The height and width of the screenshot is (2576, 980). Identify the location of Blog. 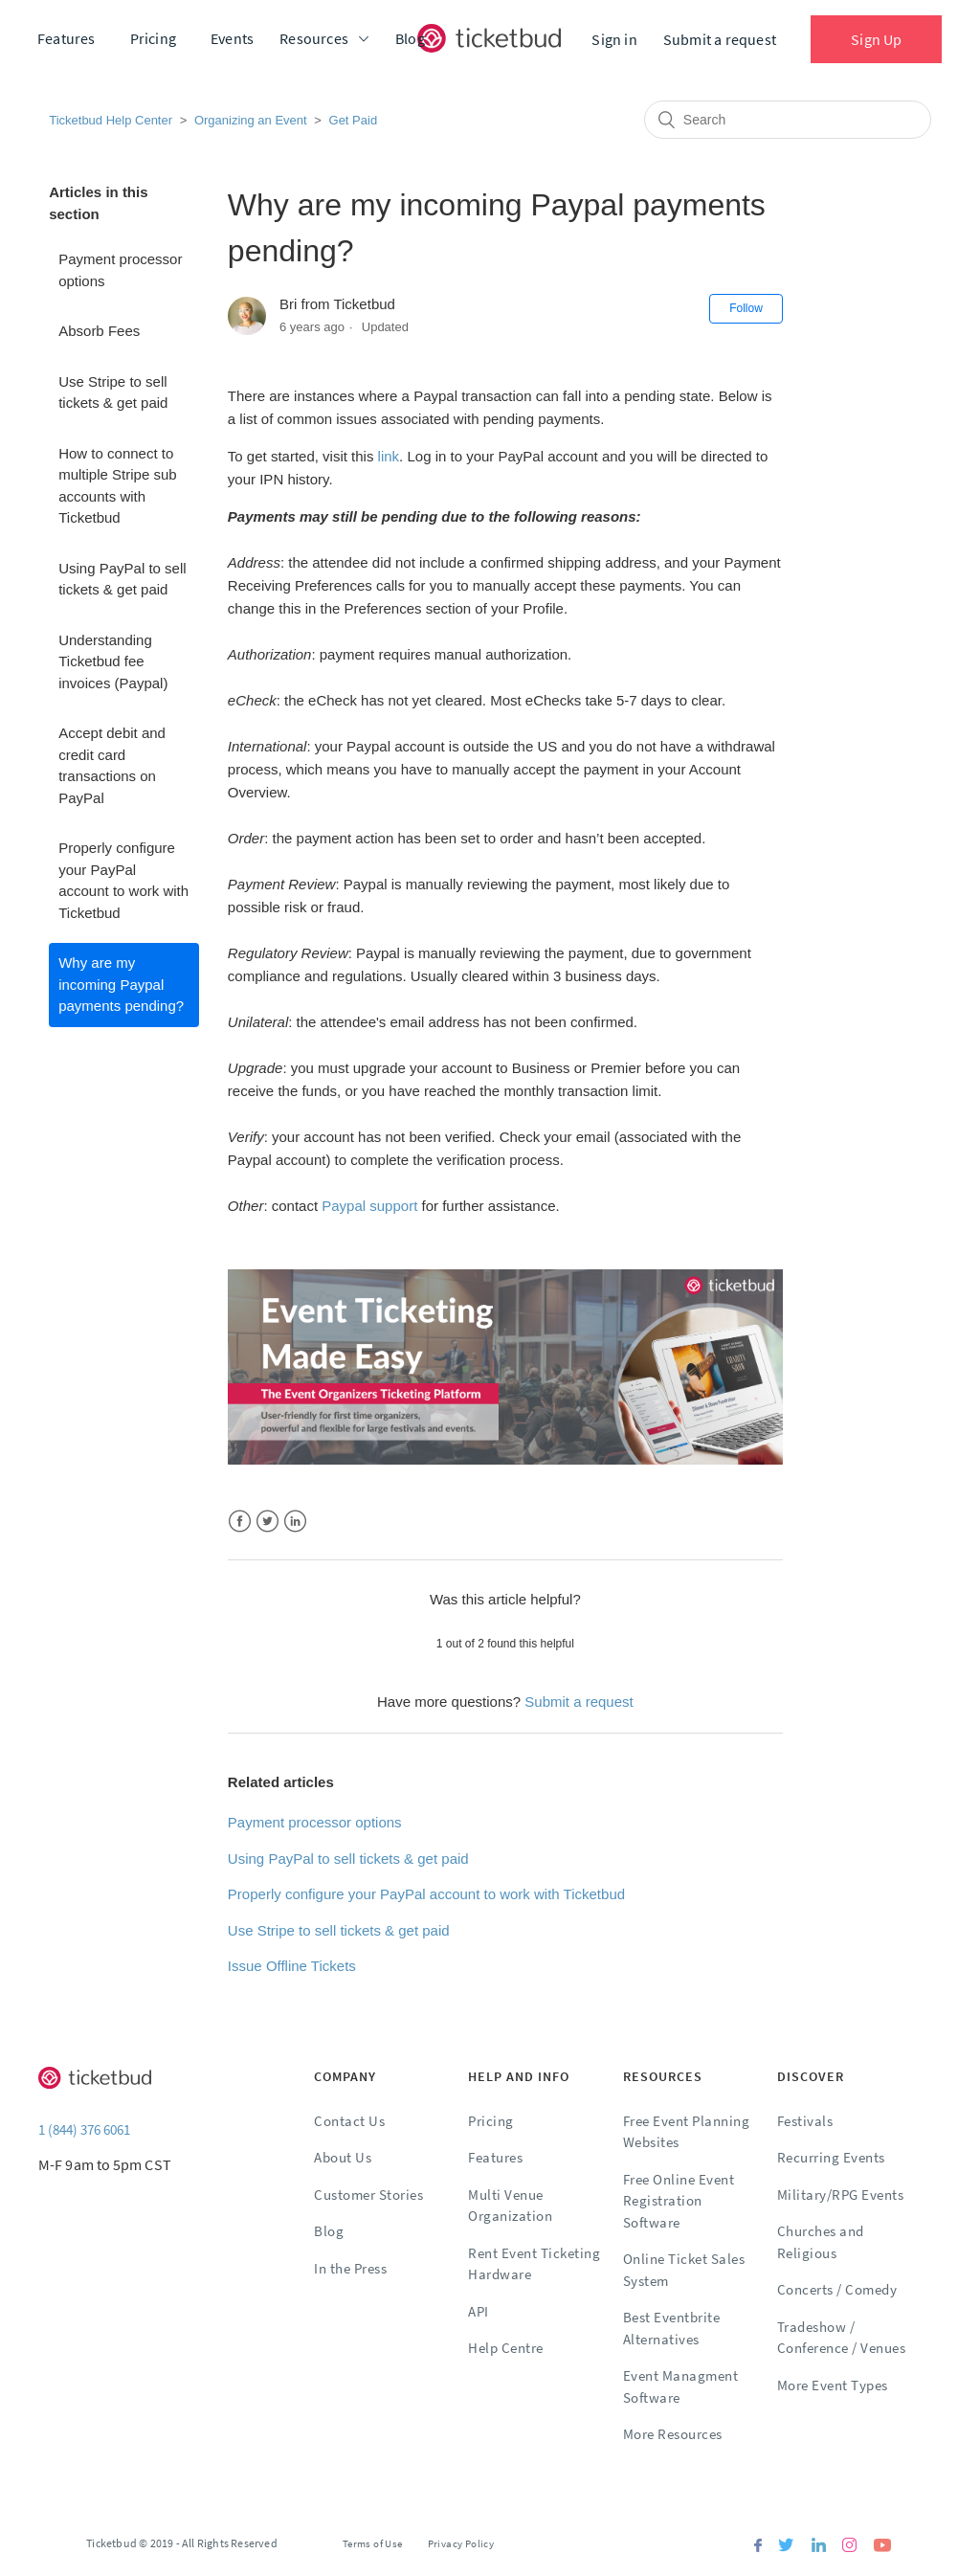
(410, 38).